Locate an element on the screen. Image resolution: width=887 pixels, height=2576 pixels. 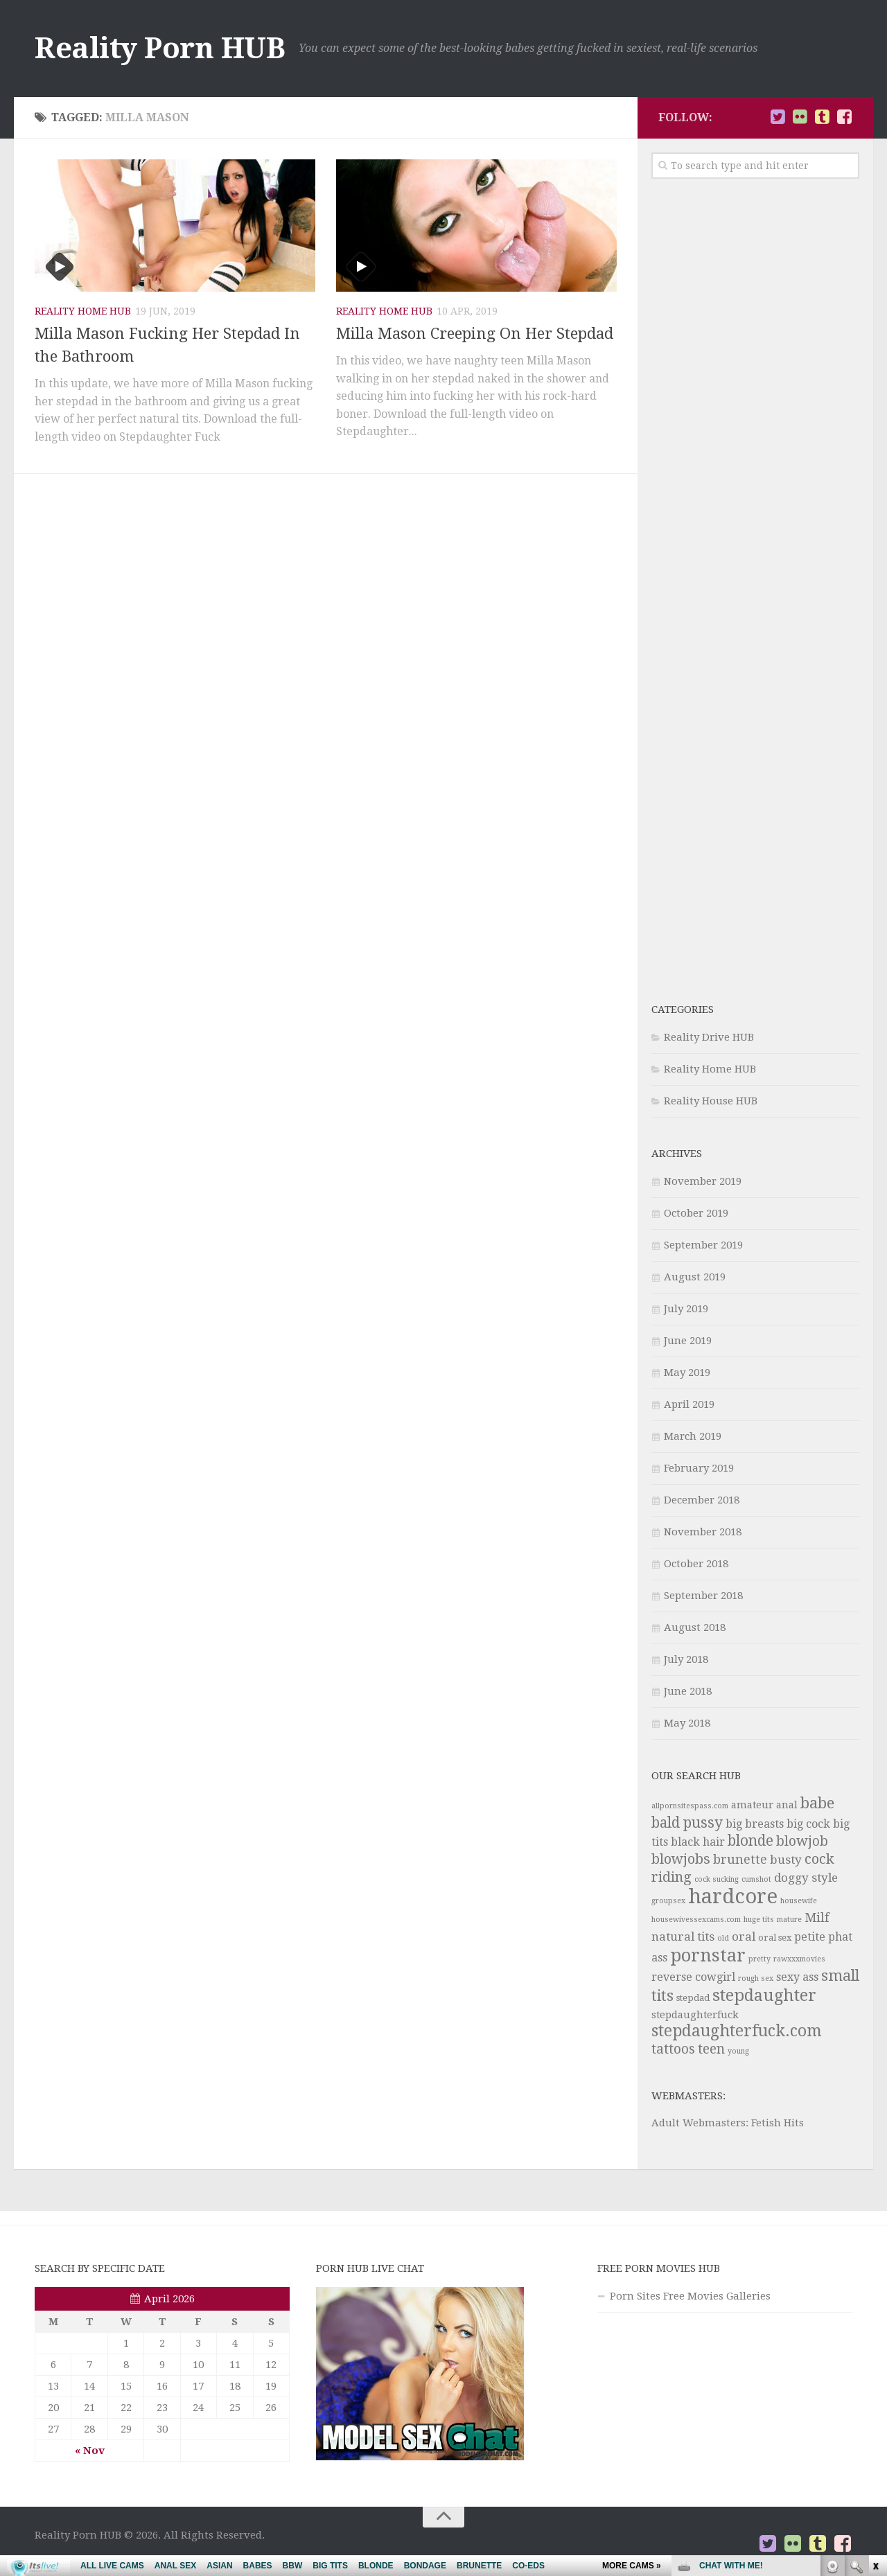
black hair [black hair (6 items)] is located at coordinates (698, 1842).